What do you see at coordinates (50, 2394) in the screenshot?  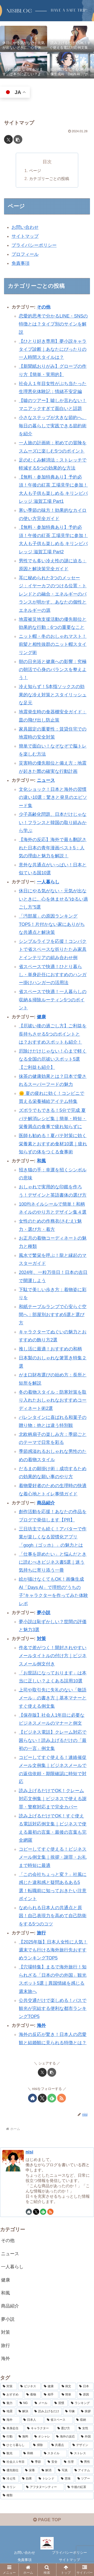 I see `[相手 (5個の項目)]` at bounding box center [50, 2394].